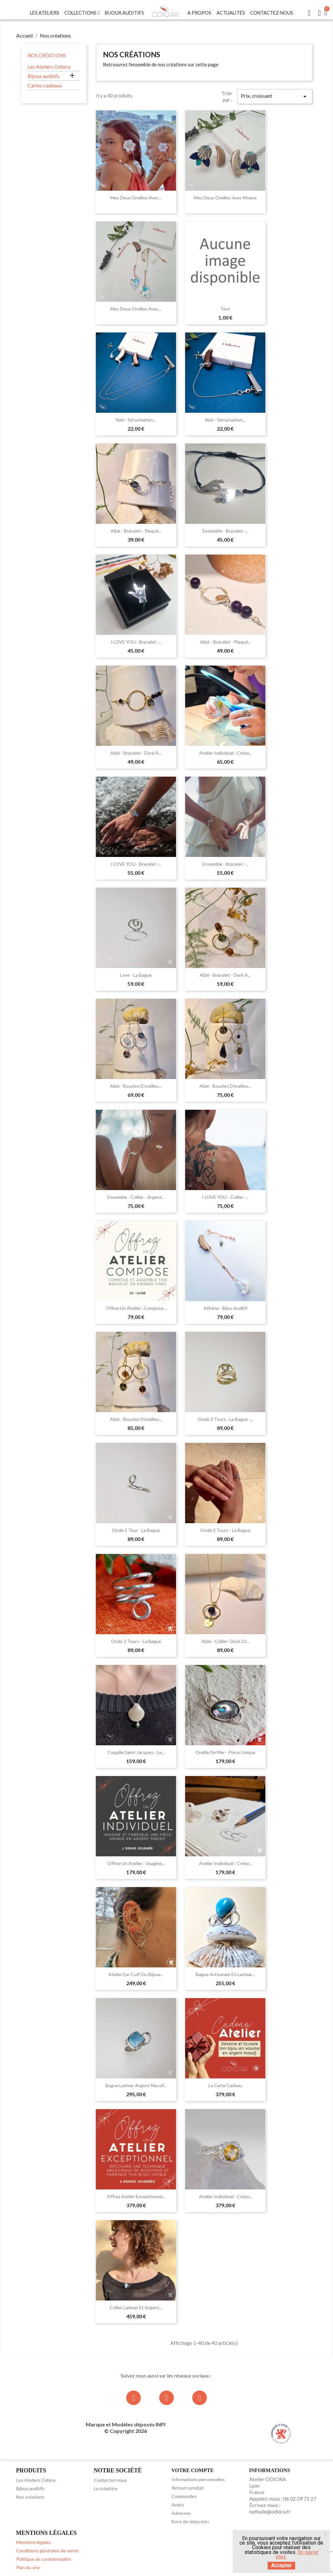 The height and width of the screenshot is (2576, 333). What do you see at coordinates (136, 419) in the screenshot?
I see `Nati - Sécurisation...` at bounding box center [136, 419].